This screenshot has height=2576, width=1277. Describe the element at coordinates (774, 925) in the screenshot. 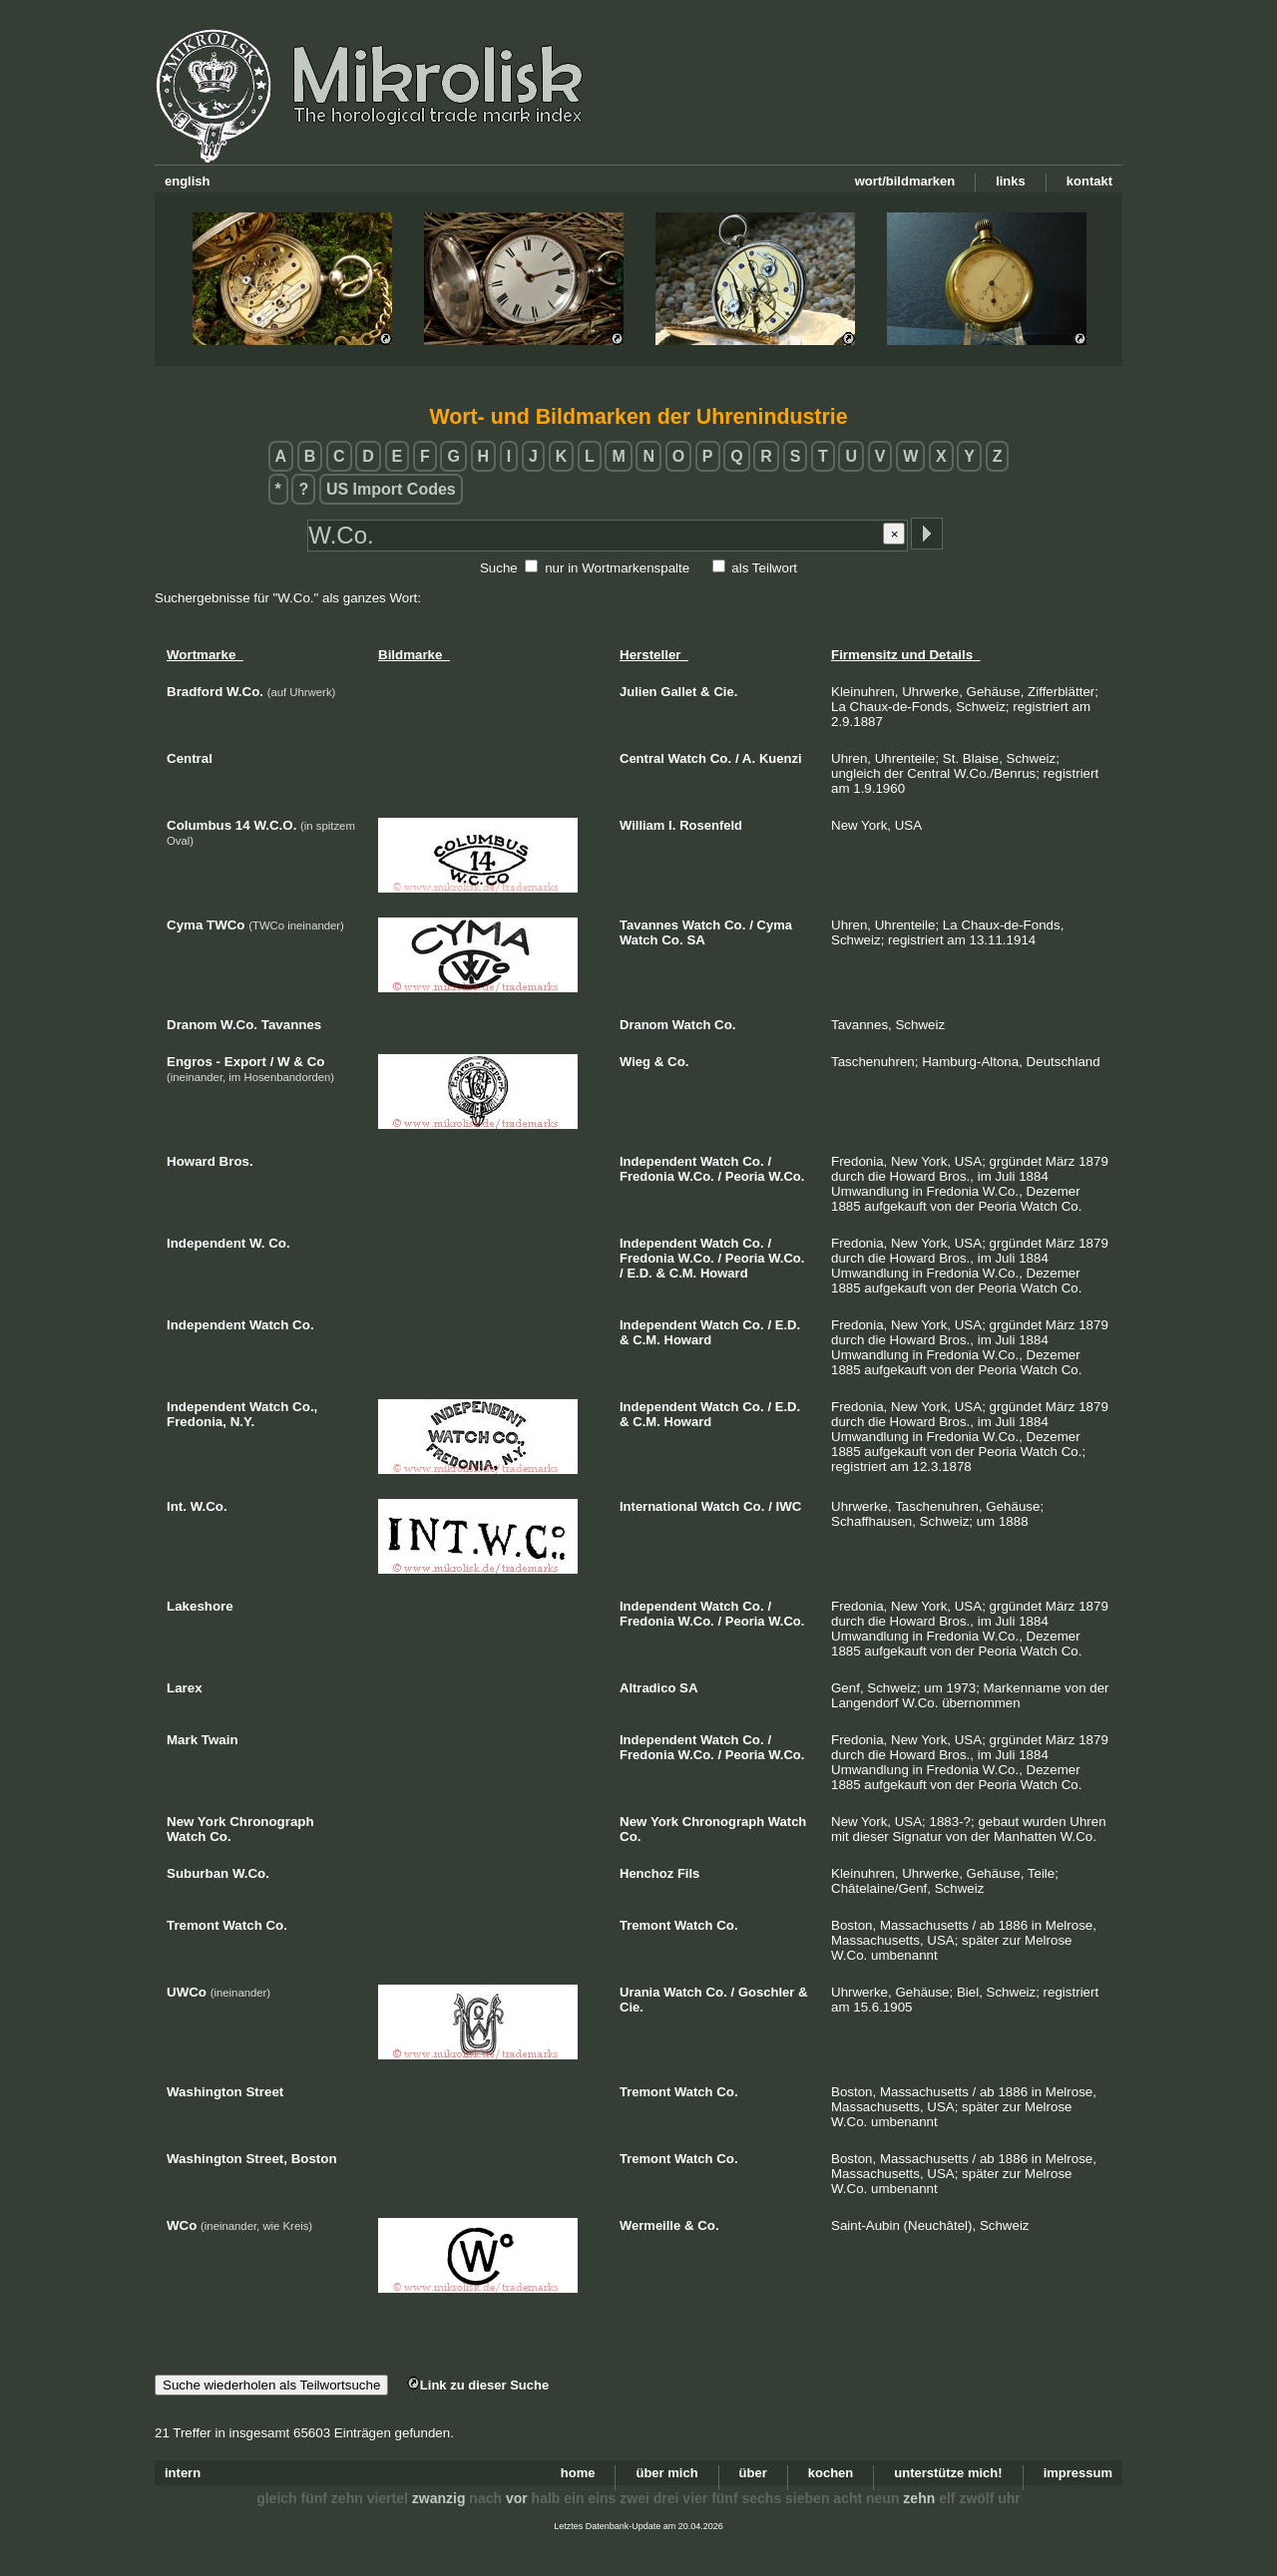

I see `Cyma` at that location.